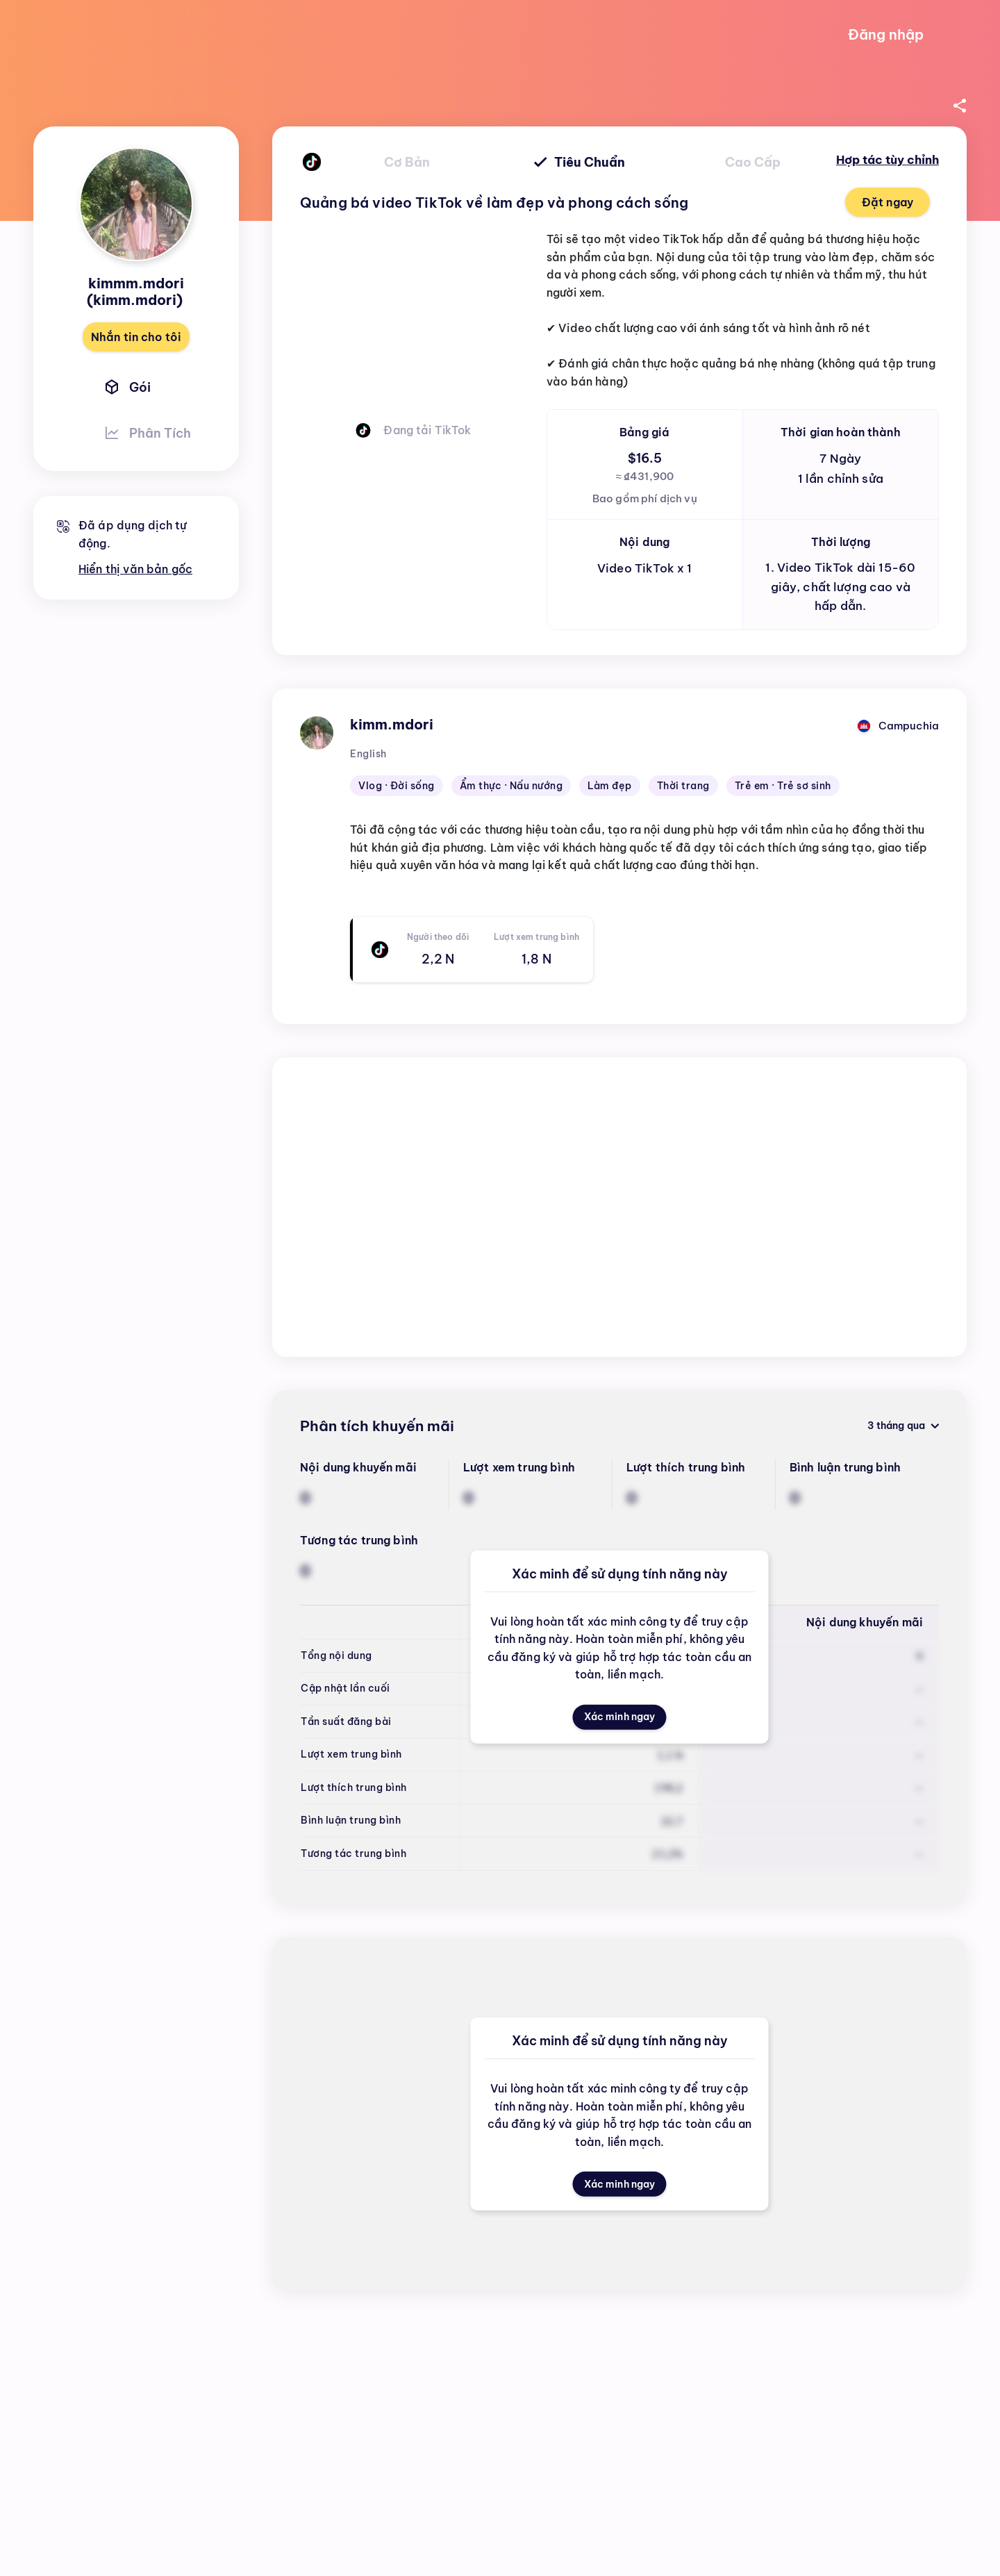 The image size is (1000, 2576). I want to click on cao cấp, so click(753, 162).